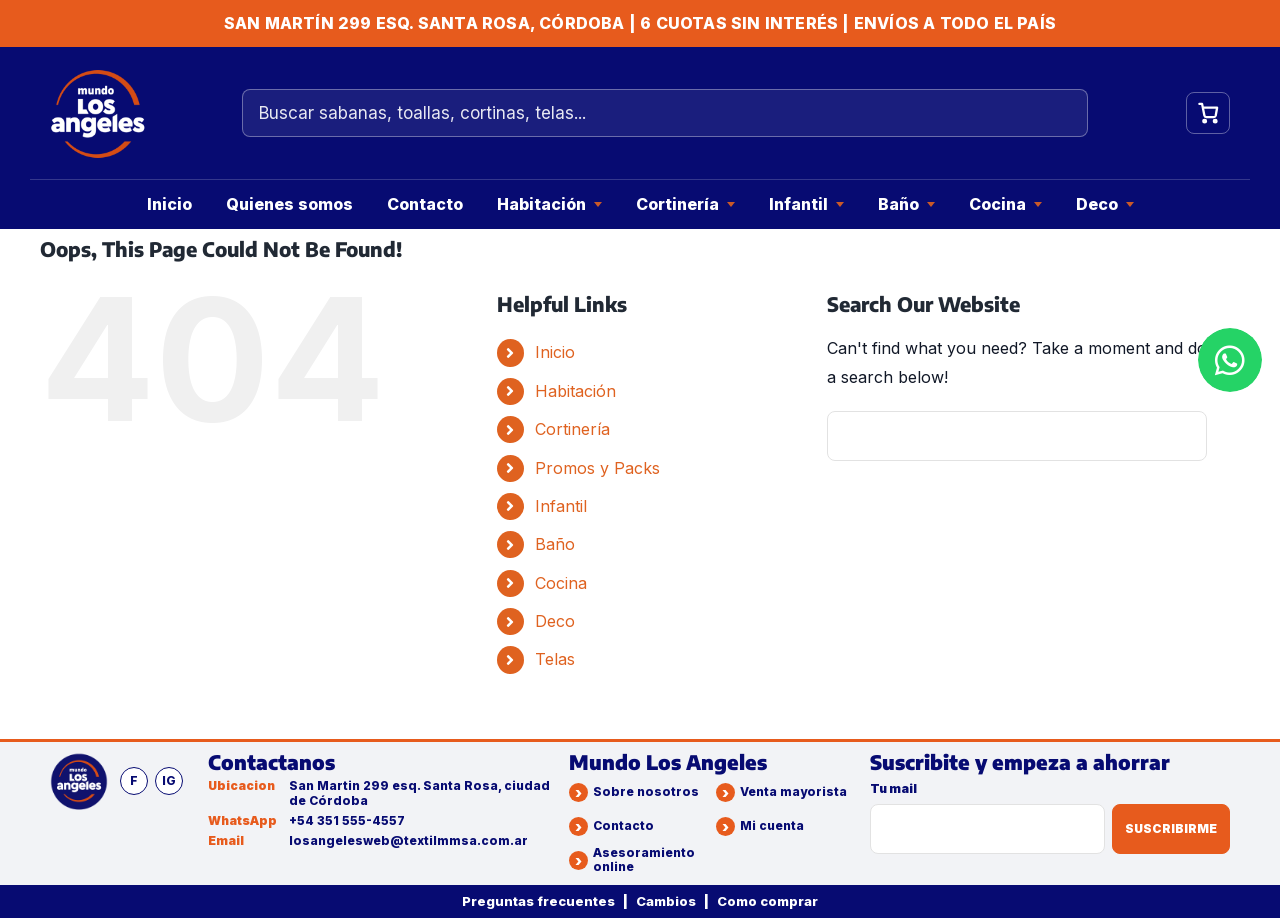 The height and width of the screenshot is (918, 1280). I want to click on Promos y Packs, so click(597, 468).